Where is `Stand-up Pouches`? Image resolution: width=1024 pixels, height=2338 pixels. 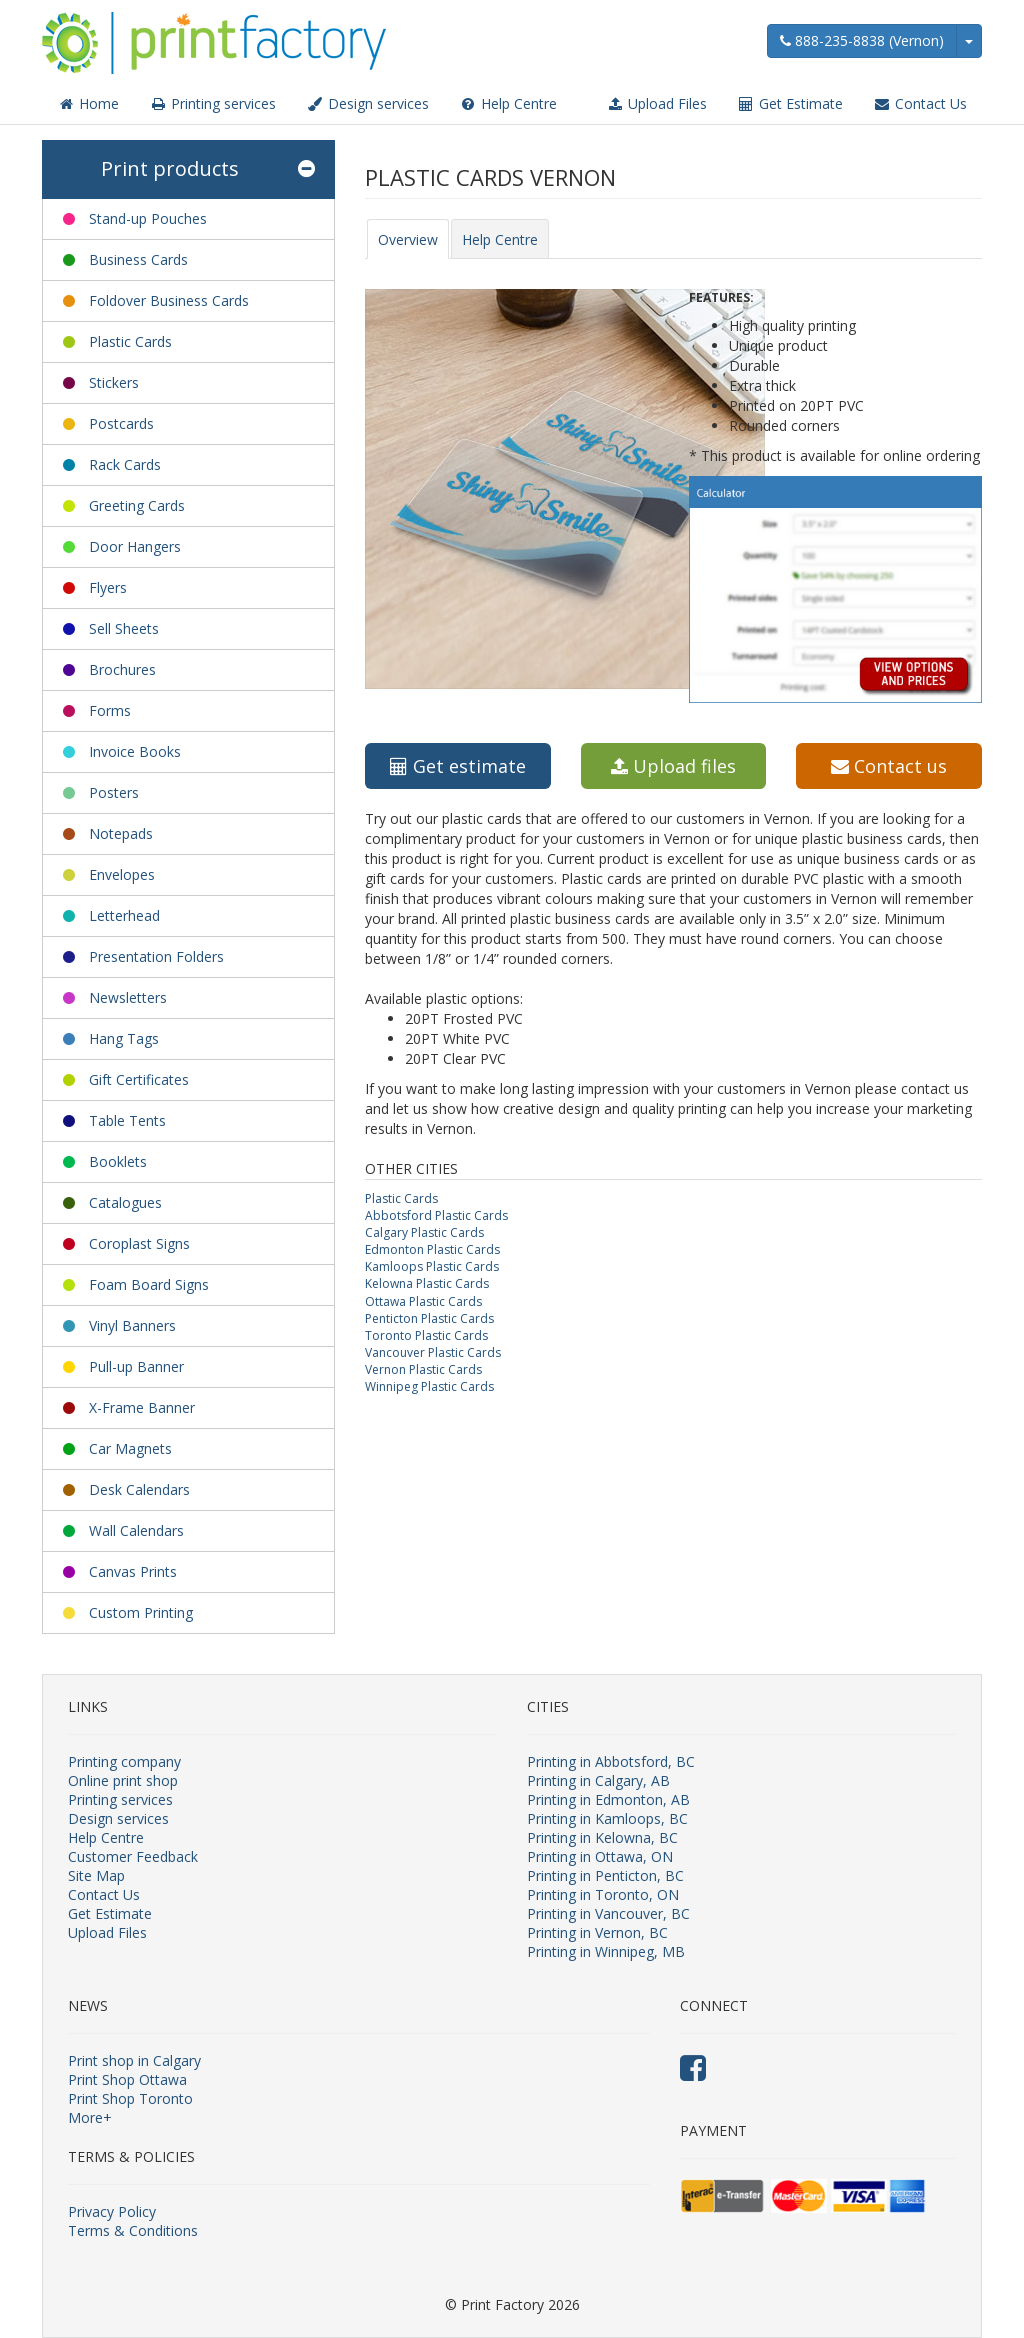
Stand-up Pouches is located at coordinates (148, 218).